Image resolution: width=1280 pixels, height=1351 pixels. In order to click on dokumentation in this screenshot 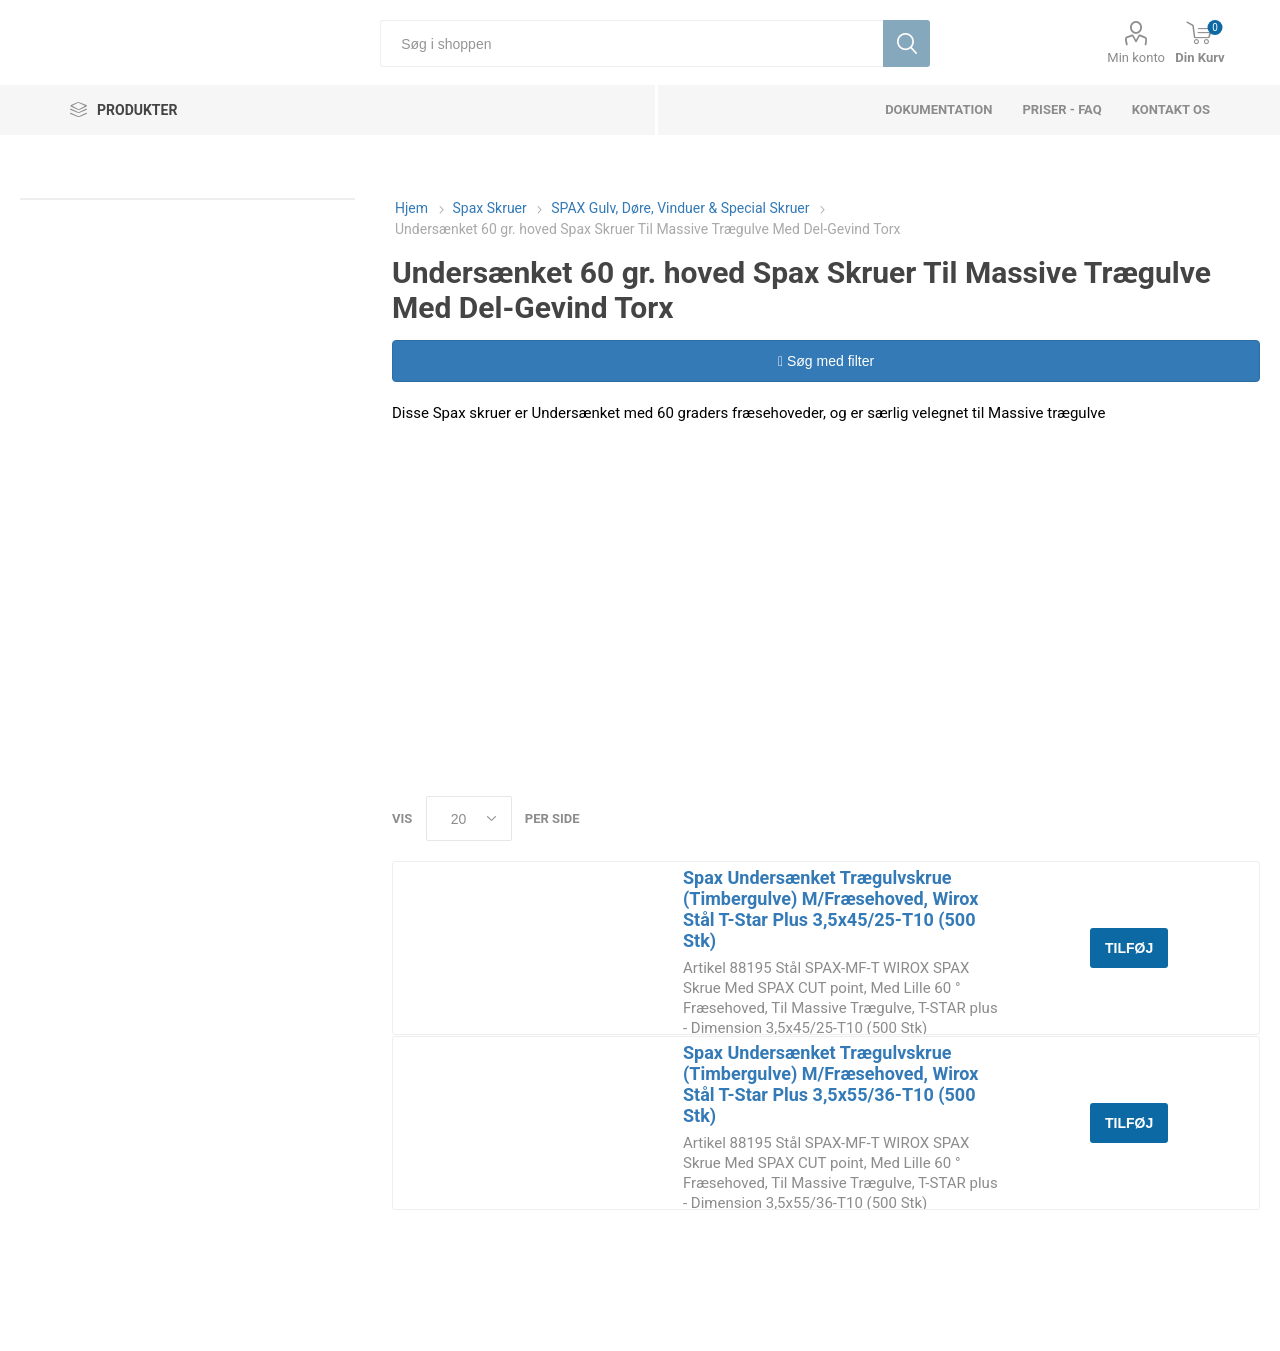, I will do `click(938, 109)`.